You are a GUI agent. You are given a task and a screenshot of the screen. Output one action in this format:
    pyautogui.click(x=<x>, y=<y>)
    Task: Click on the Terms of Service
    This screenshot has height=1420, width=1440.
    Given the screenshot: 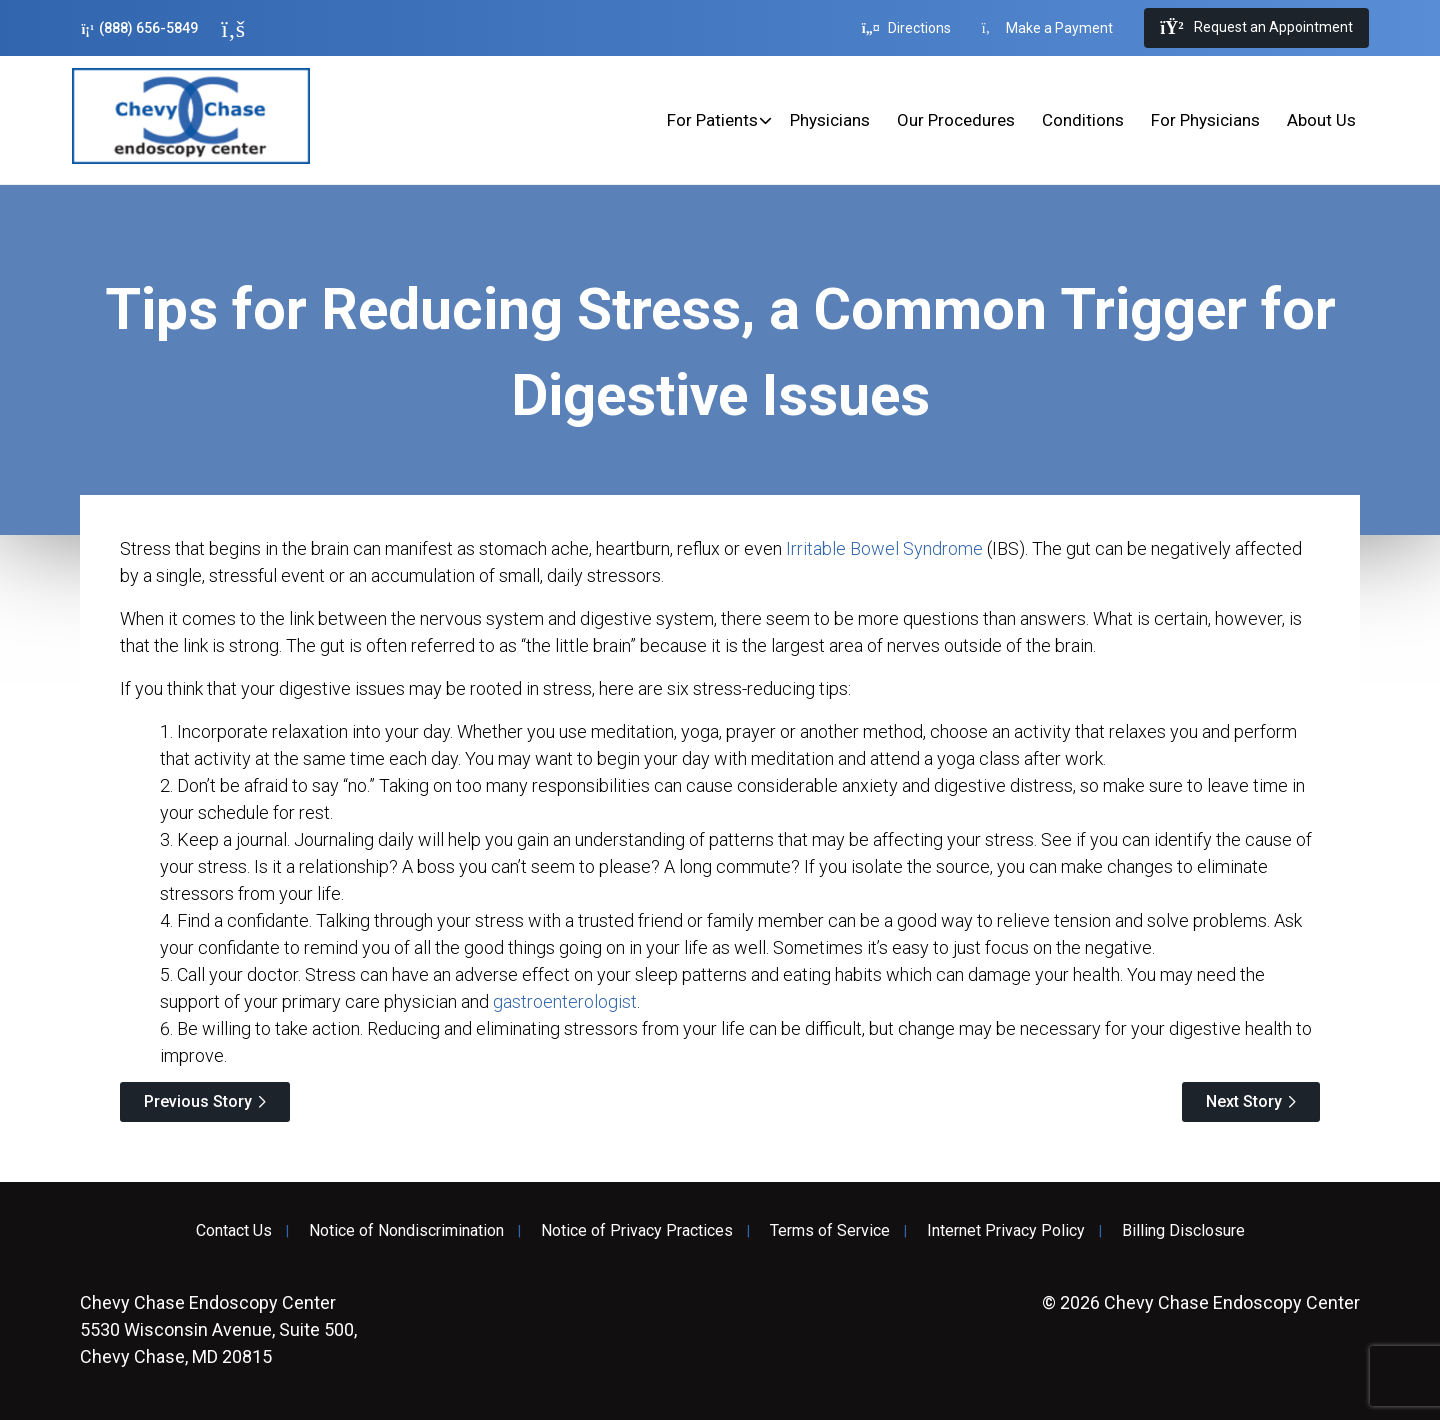 What is the action you would take?
    pyautogui.click(x=830, y=1231)
    